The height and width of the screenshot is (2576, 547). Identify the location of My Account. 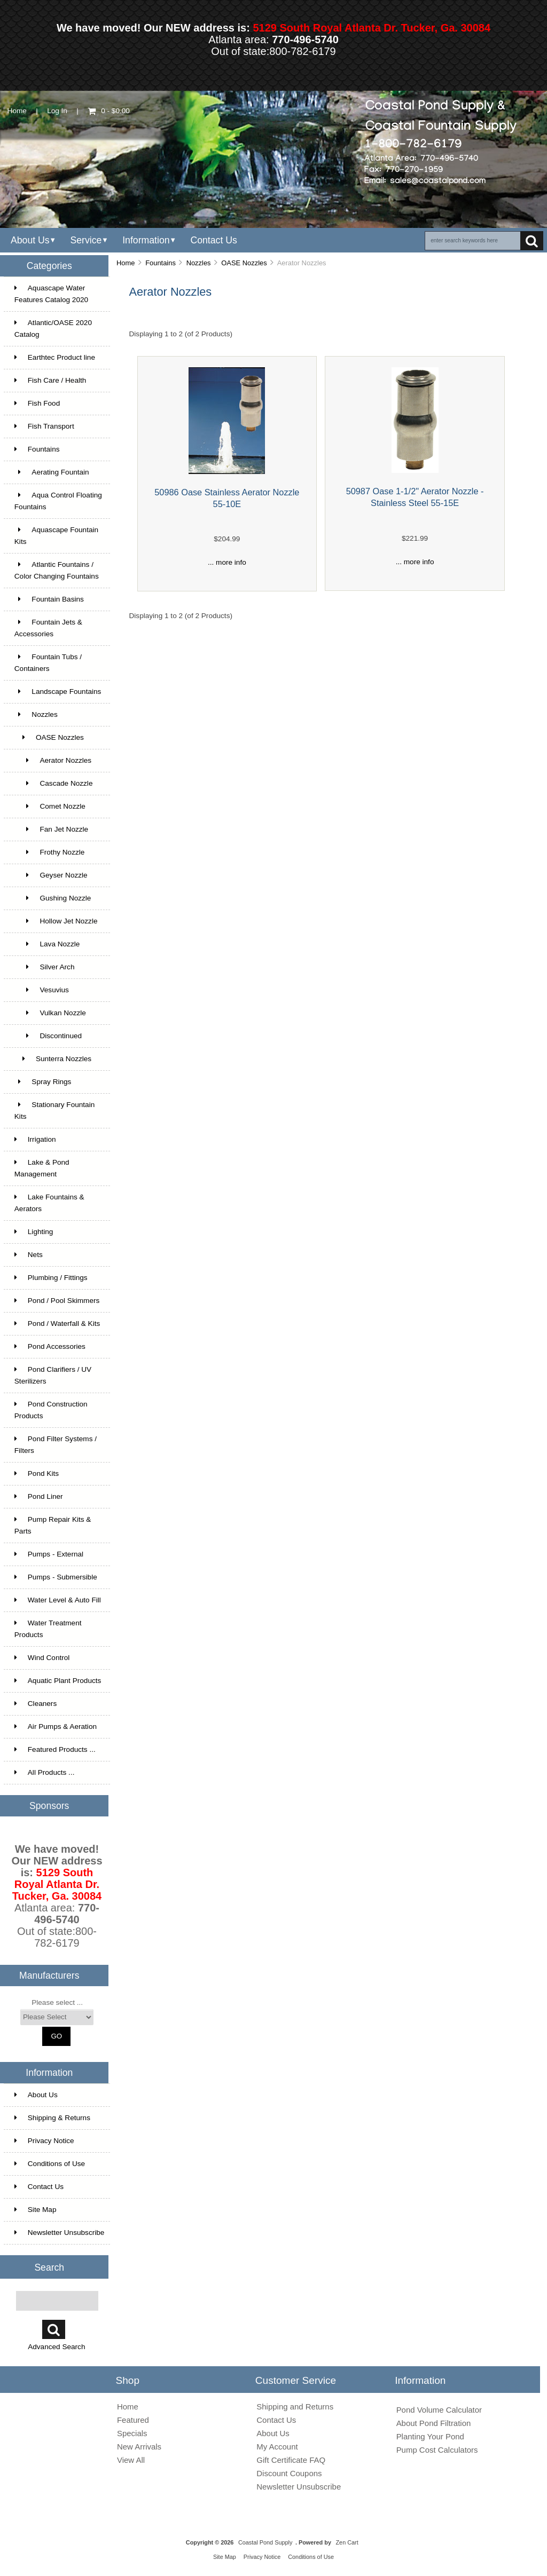
(277, 2446).